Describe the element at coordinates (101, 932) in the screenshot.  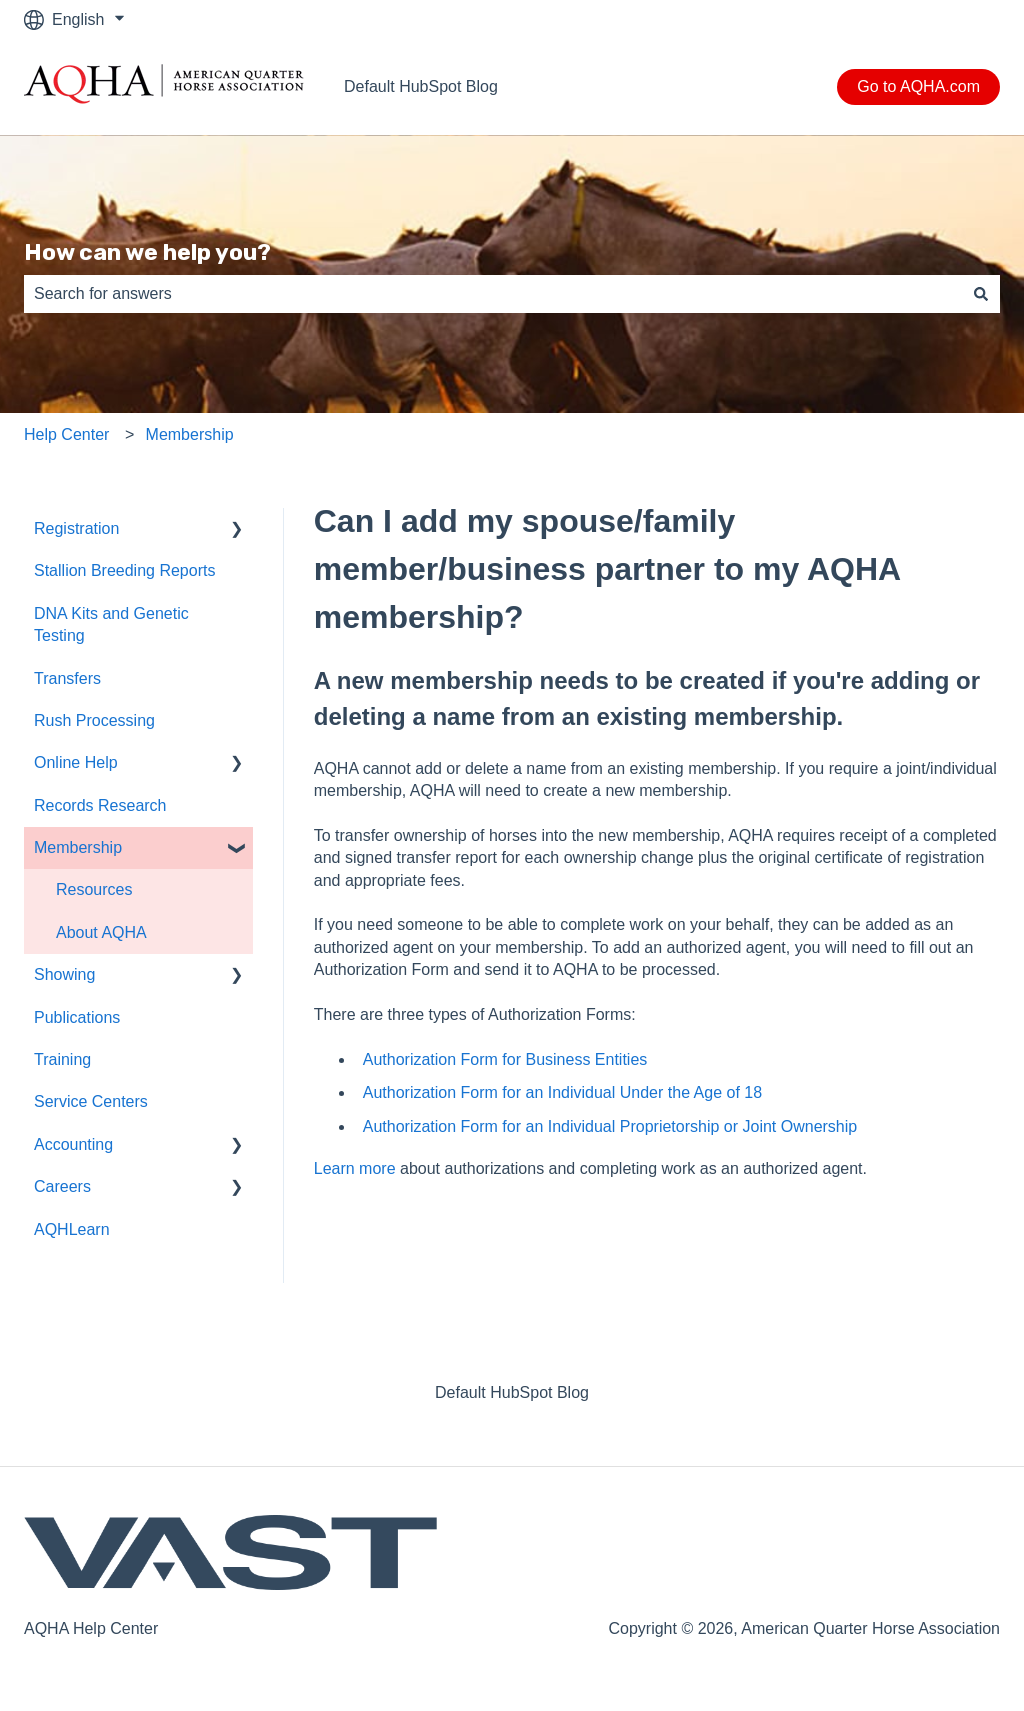
I see `About AQHA [menuitem]` at that location.